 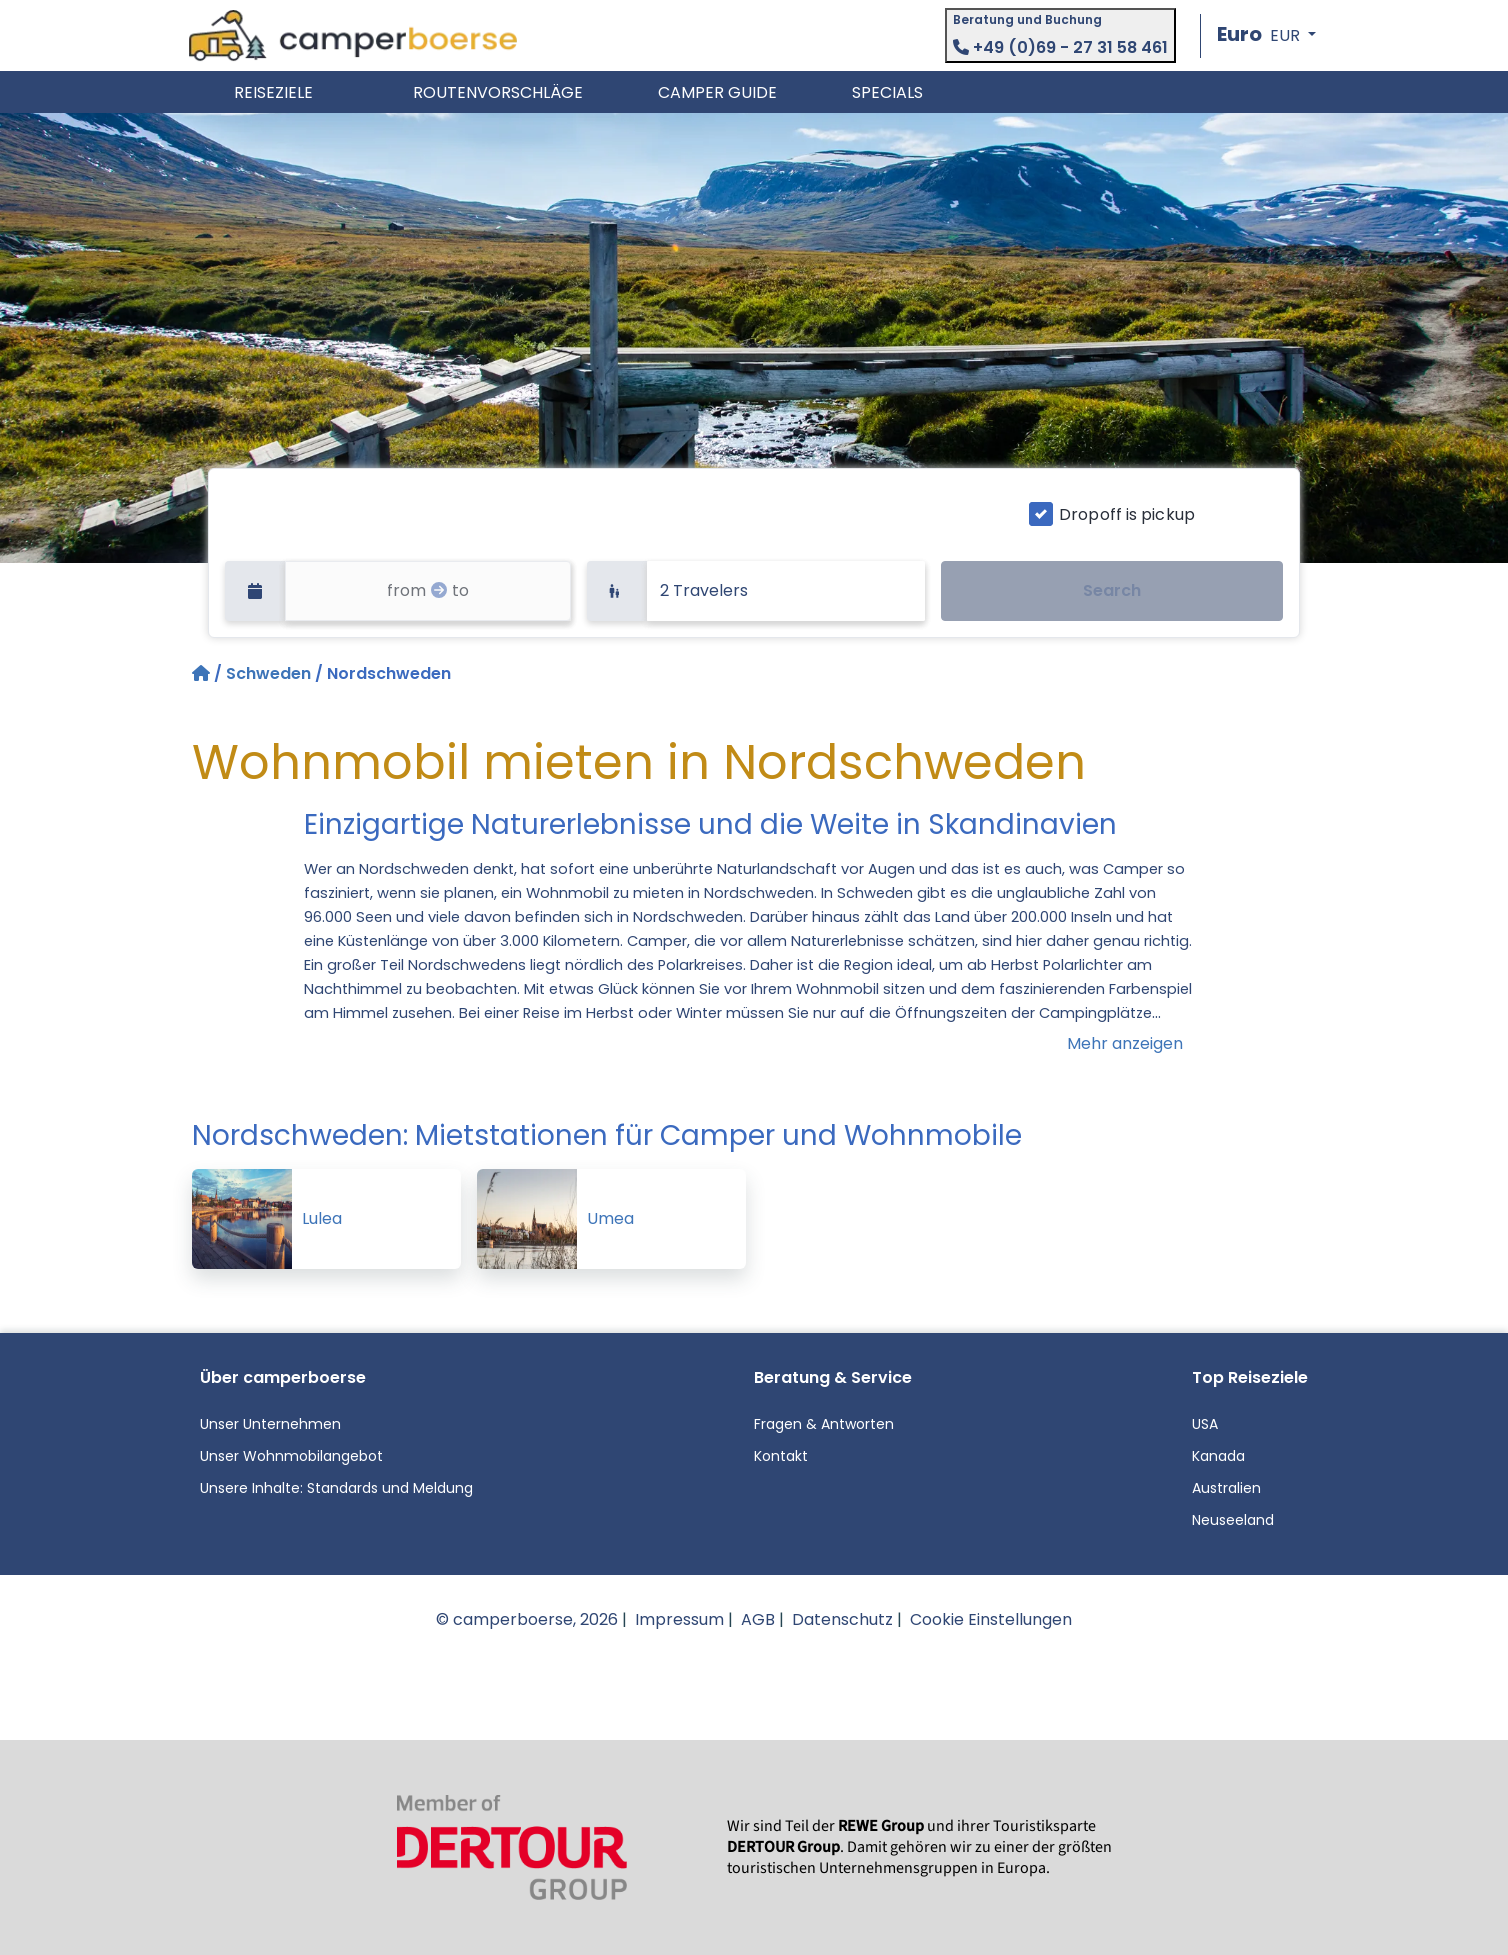 What do you see at coordinates (336, 1488) in the screenshot?
I see `Unsere Inhalte: Standards und Meldung` at bounding box center [336, 1488].